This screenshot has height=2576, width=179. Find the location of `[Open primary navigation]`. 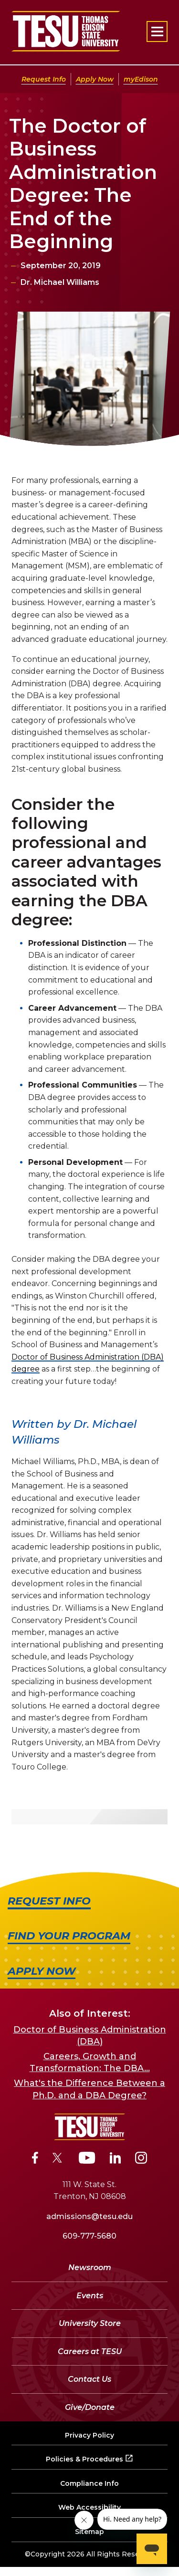

[Open primary navigation] is located at coordinates (157, 31).